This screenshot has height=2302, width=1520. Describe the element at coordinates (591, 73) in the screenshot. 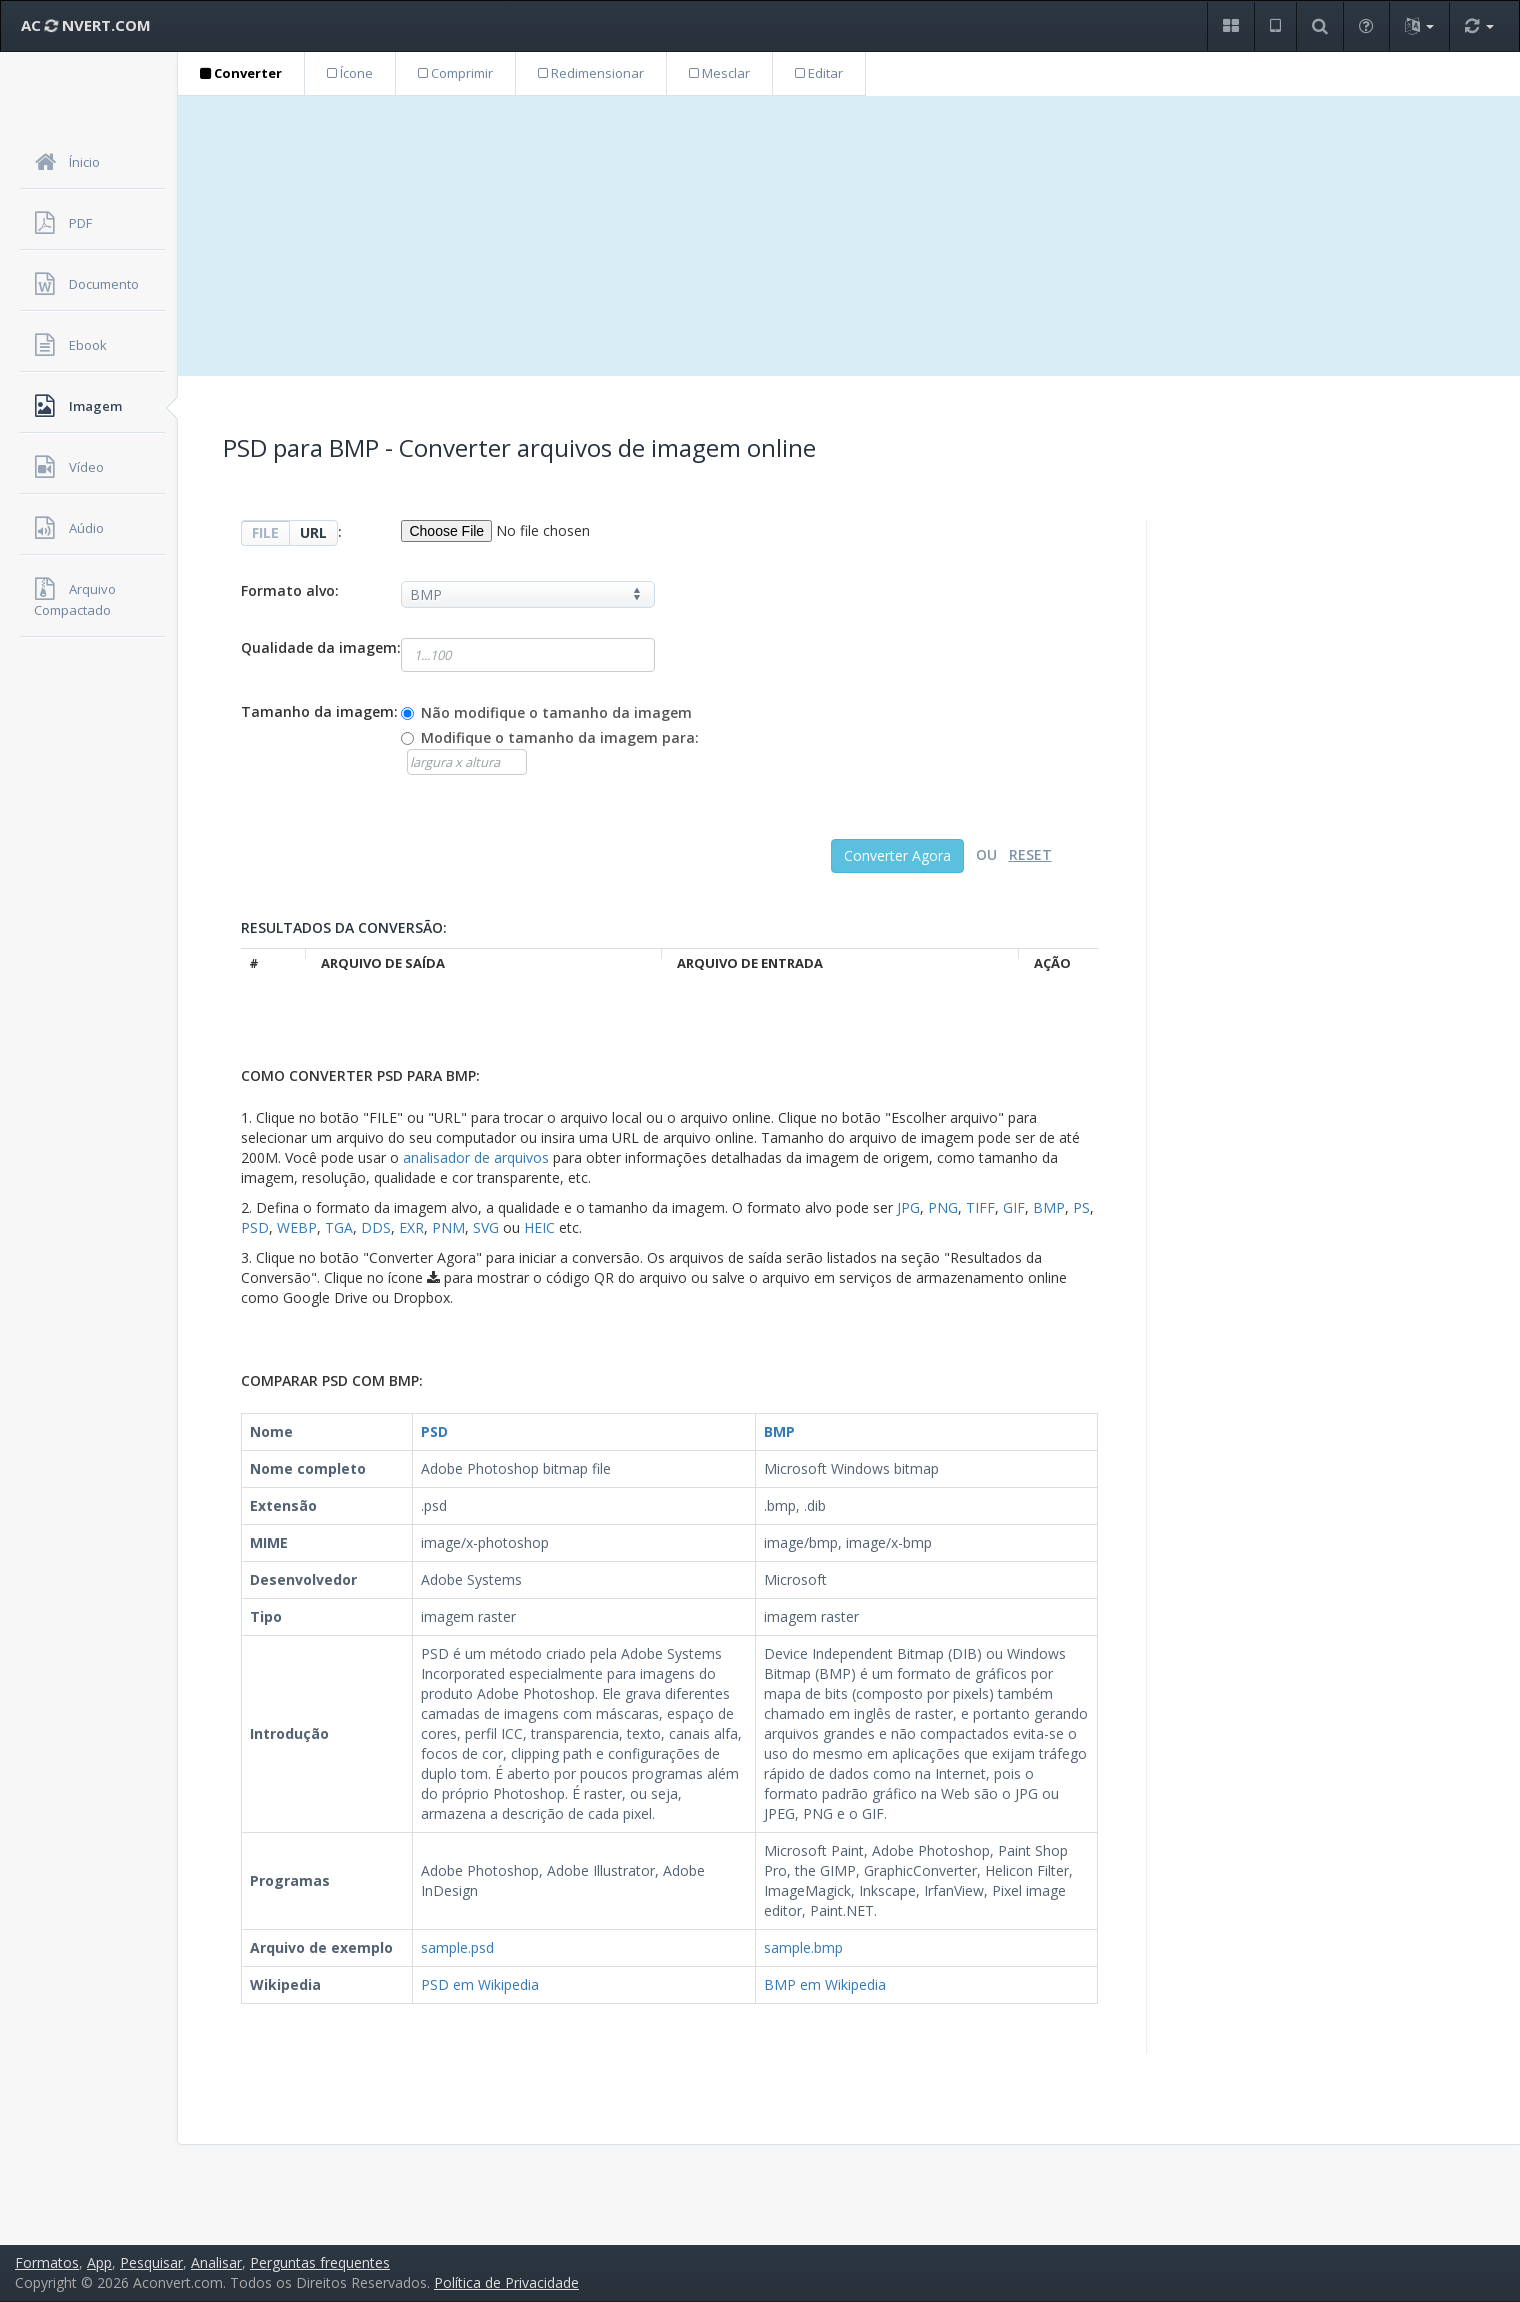

I see `Redimensionar` at that location.